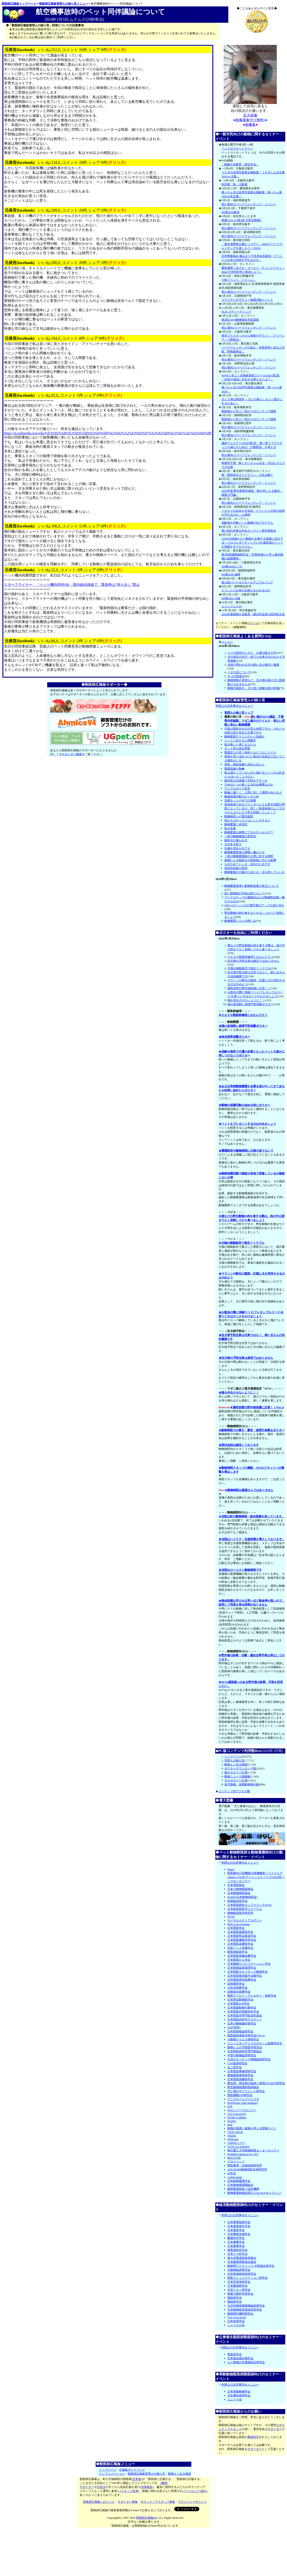 The height and width of the screenshot is (2576, 287). What do you see at coordinates (108, 433) in the screenshot?
I see `https://ja.wikipedia.org/wiki/%E3%82%AB%E3%83%AB%E3%83%8D%E3%82%A2%E3%83%87%E3%82%B9%E3%81%AE%E6%9D%BF` at bounding box center [108, 433].